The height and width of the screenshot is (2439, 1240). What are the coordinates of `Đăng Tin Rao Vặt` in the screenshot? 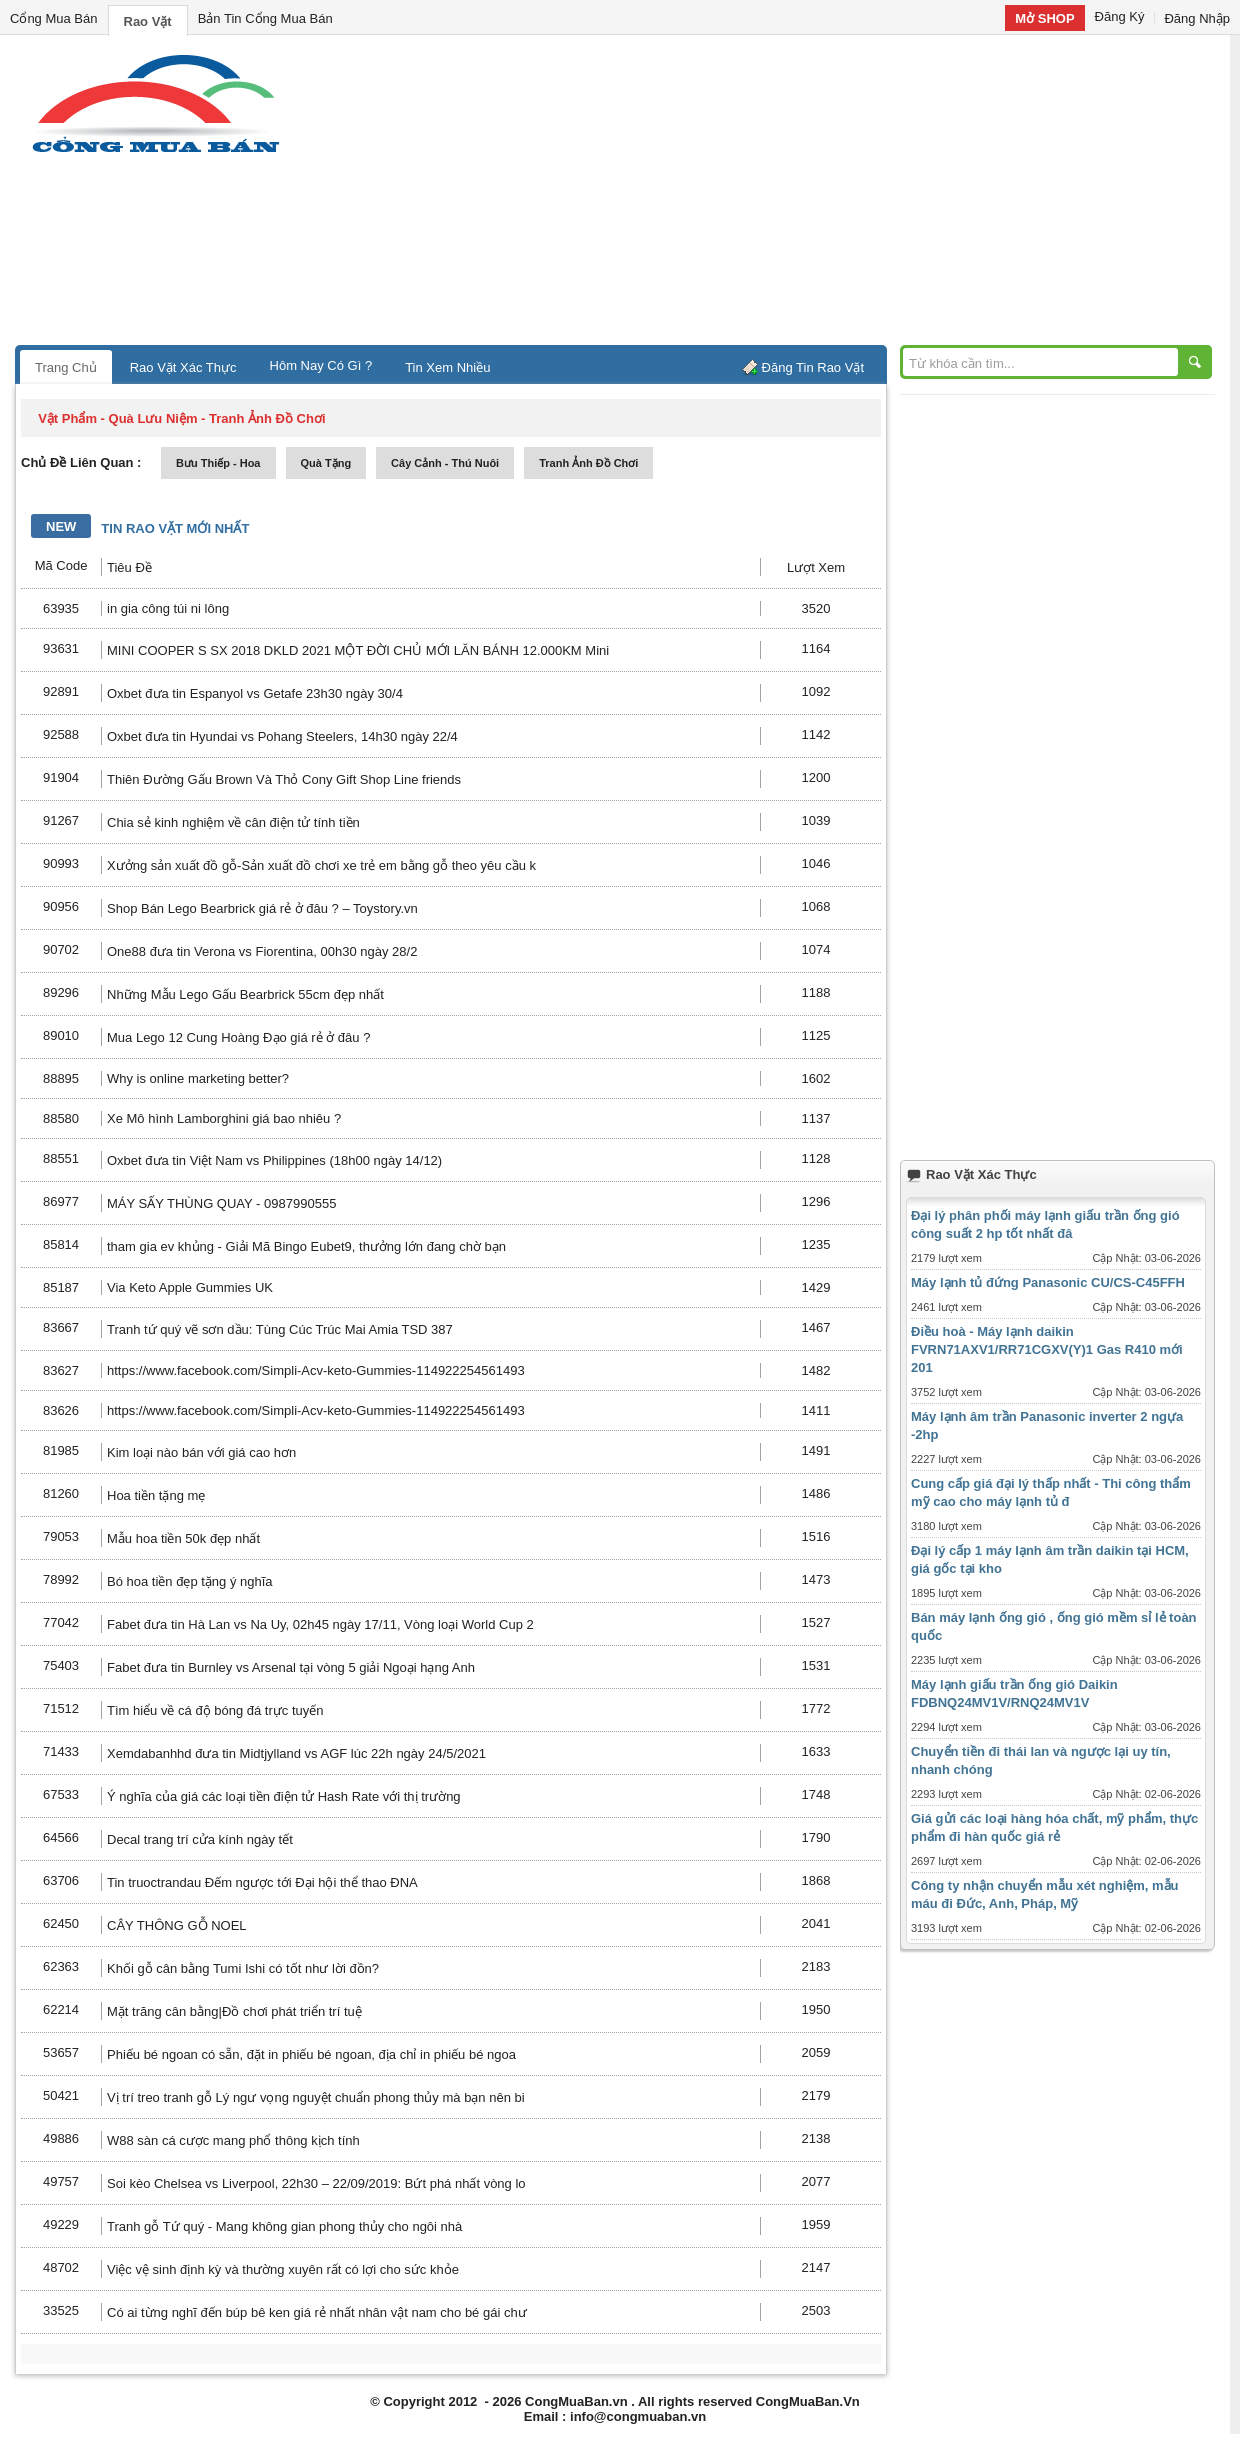 It's located at (813, 367).